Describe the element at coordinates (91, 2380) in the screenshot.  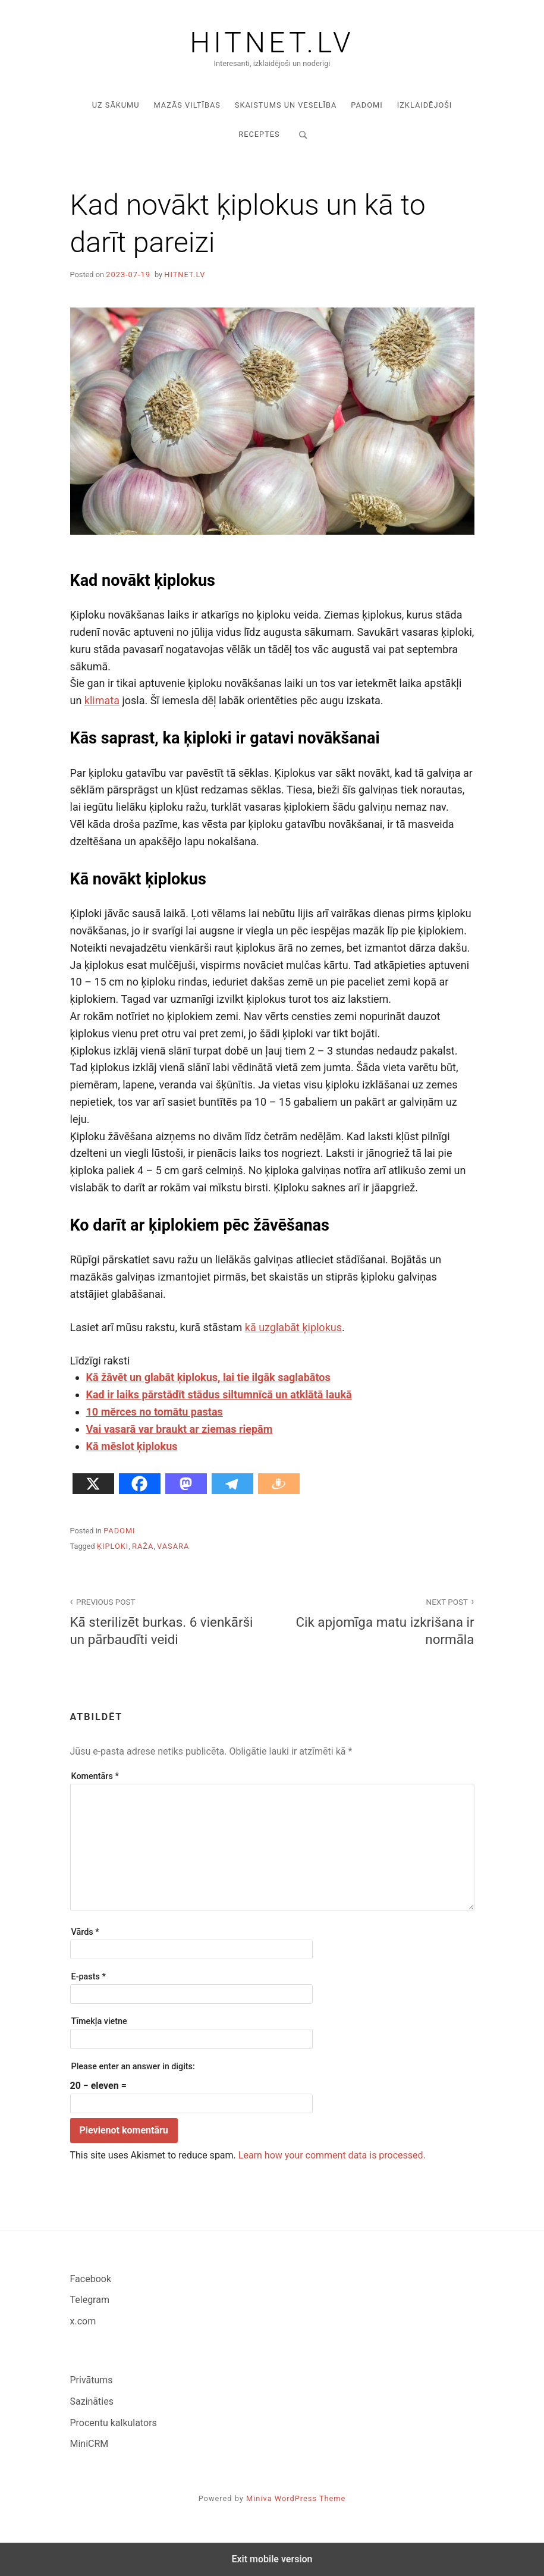
I see `Privātums` at that location.